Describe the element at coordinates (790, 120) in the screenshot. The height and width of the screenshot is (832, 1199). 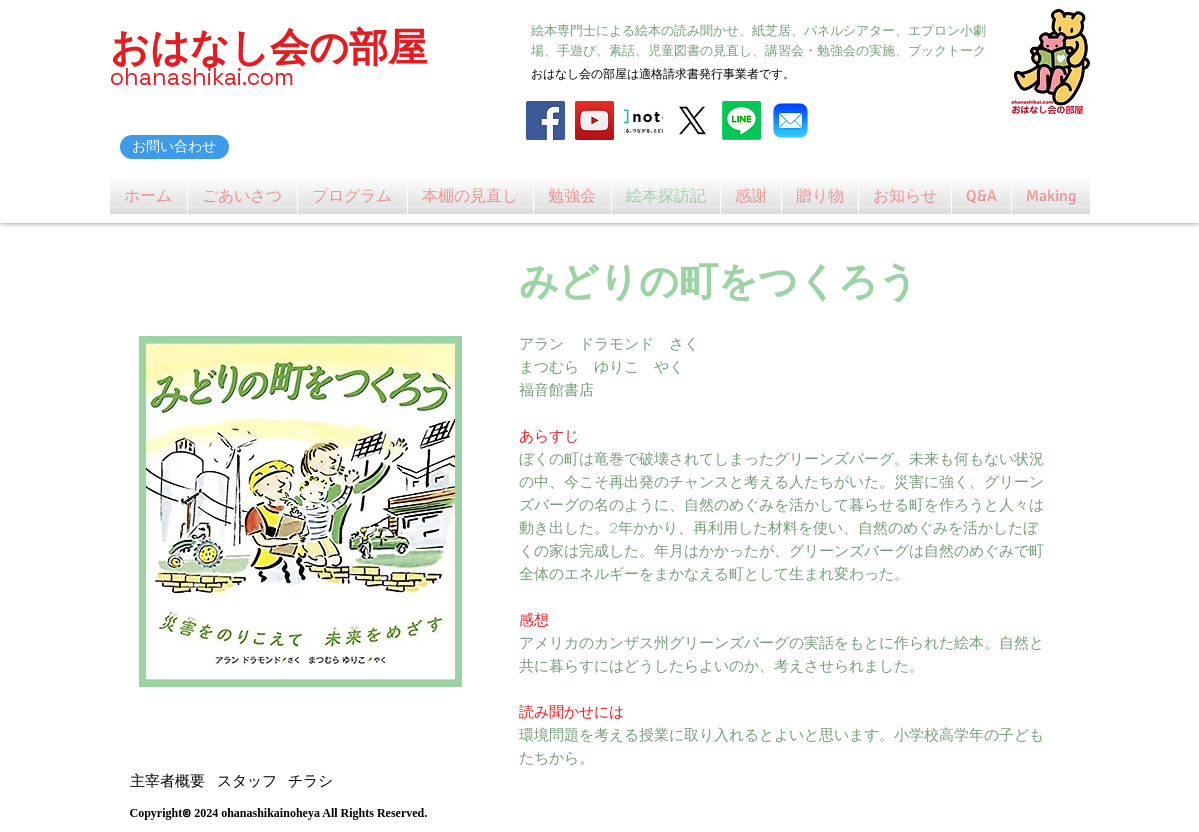
I see `[Mail_31108]` at that location.